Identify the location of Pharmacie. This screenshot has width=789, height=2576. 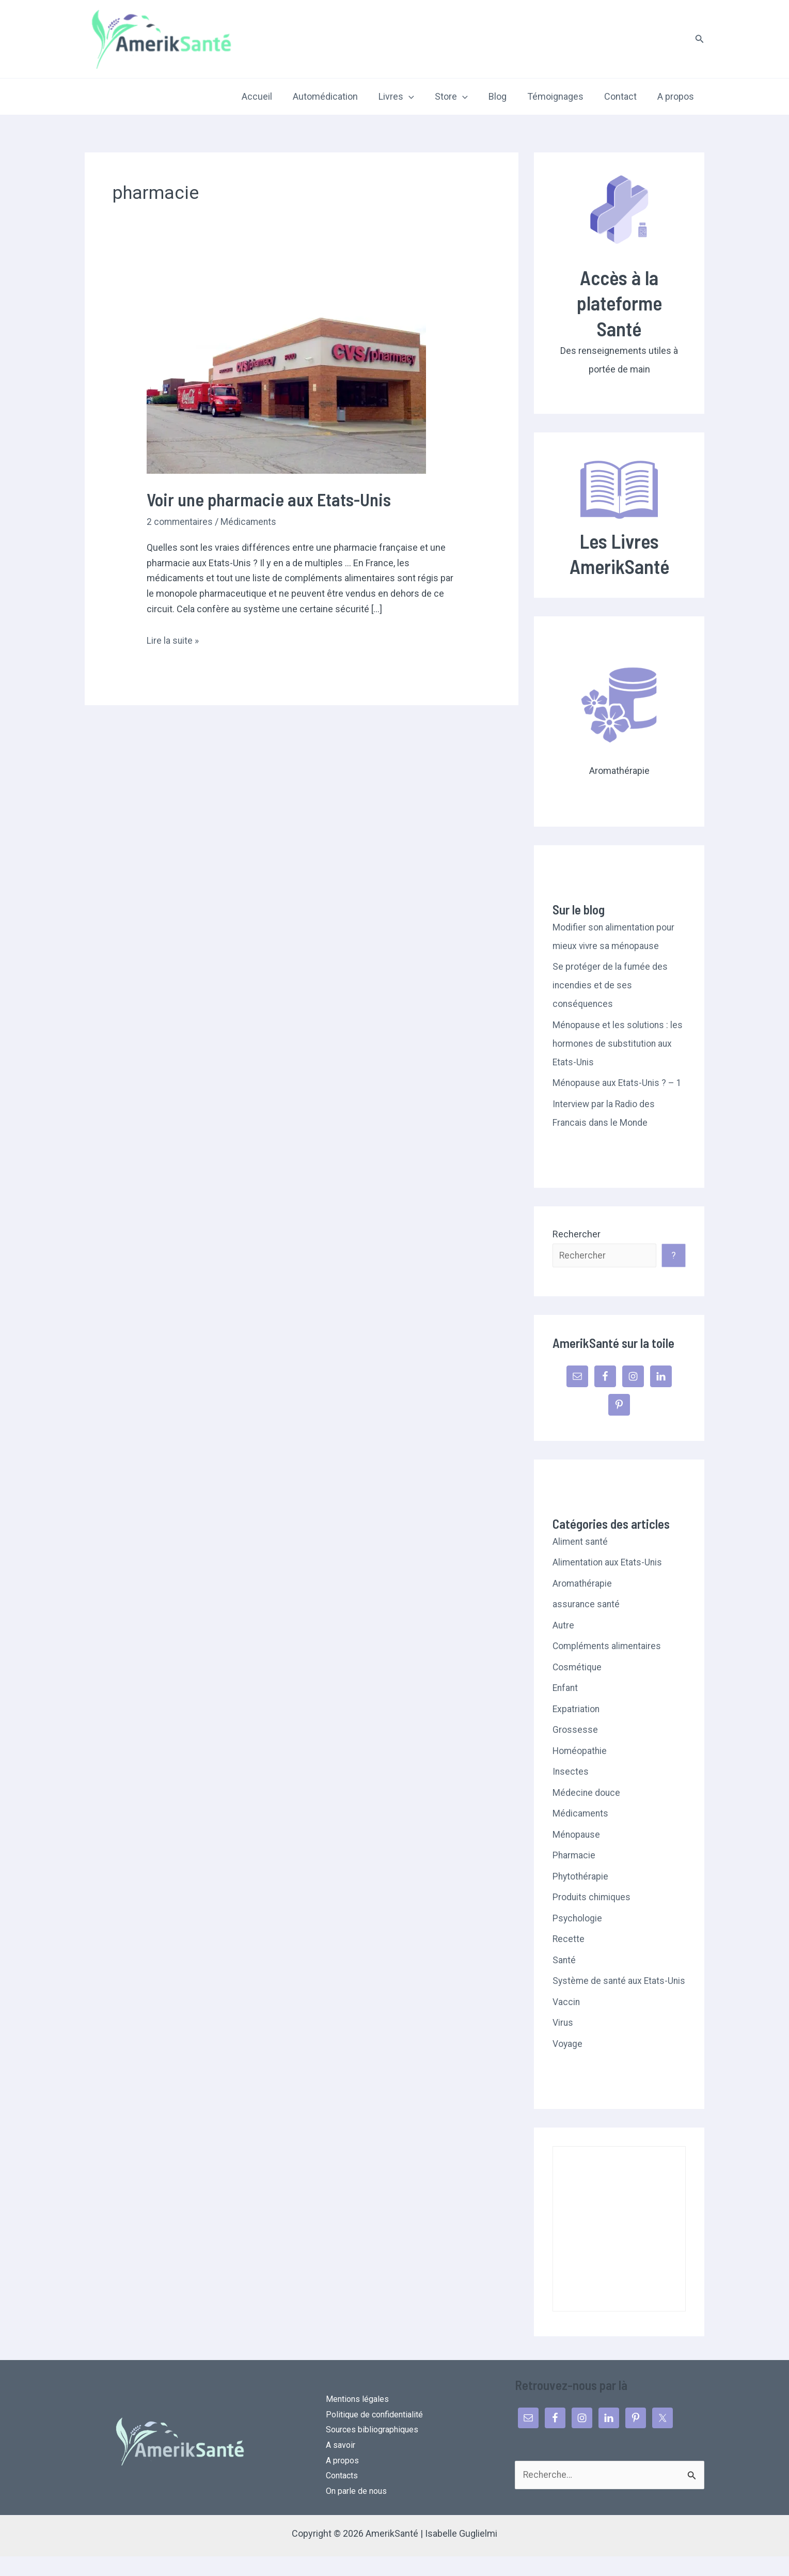
(574, 1855).